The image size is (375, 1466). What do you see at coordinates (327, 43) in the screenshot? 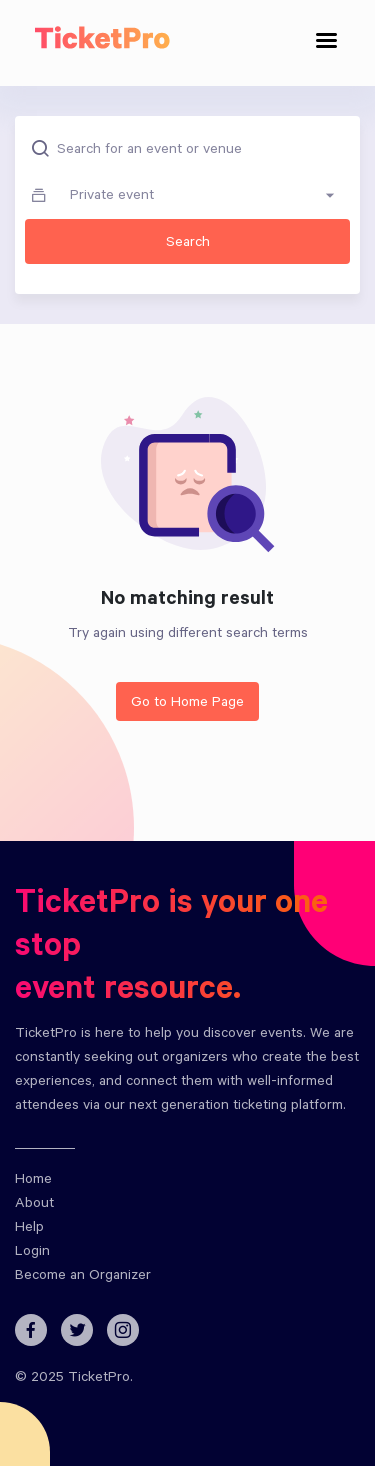
I see `[Toggle navigation]` at bounding box center [327, 43].